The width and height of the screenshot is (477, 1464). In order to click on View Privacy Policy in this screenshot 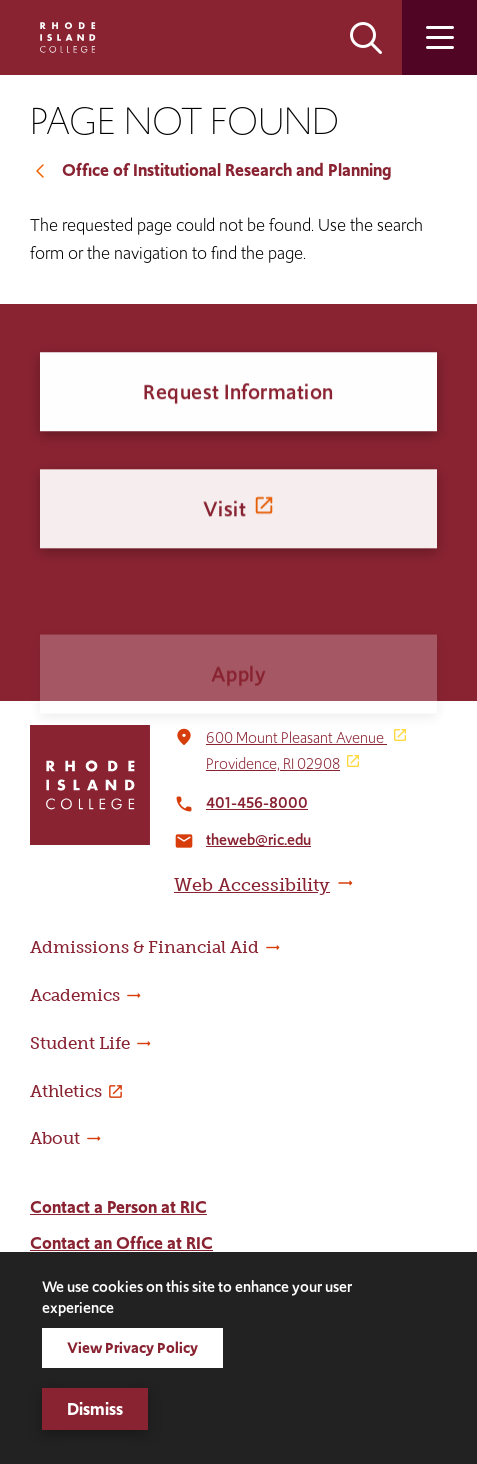, I will do `click(132, 1347)`.